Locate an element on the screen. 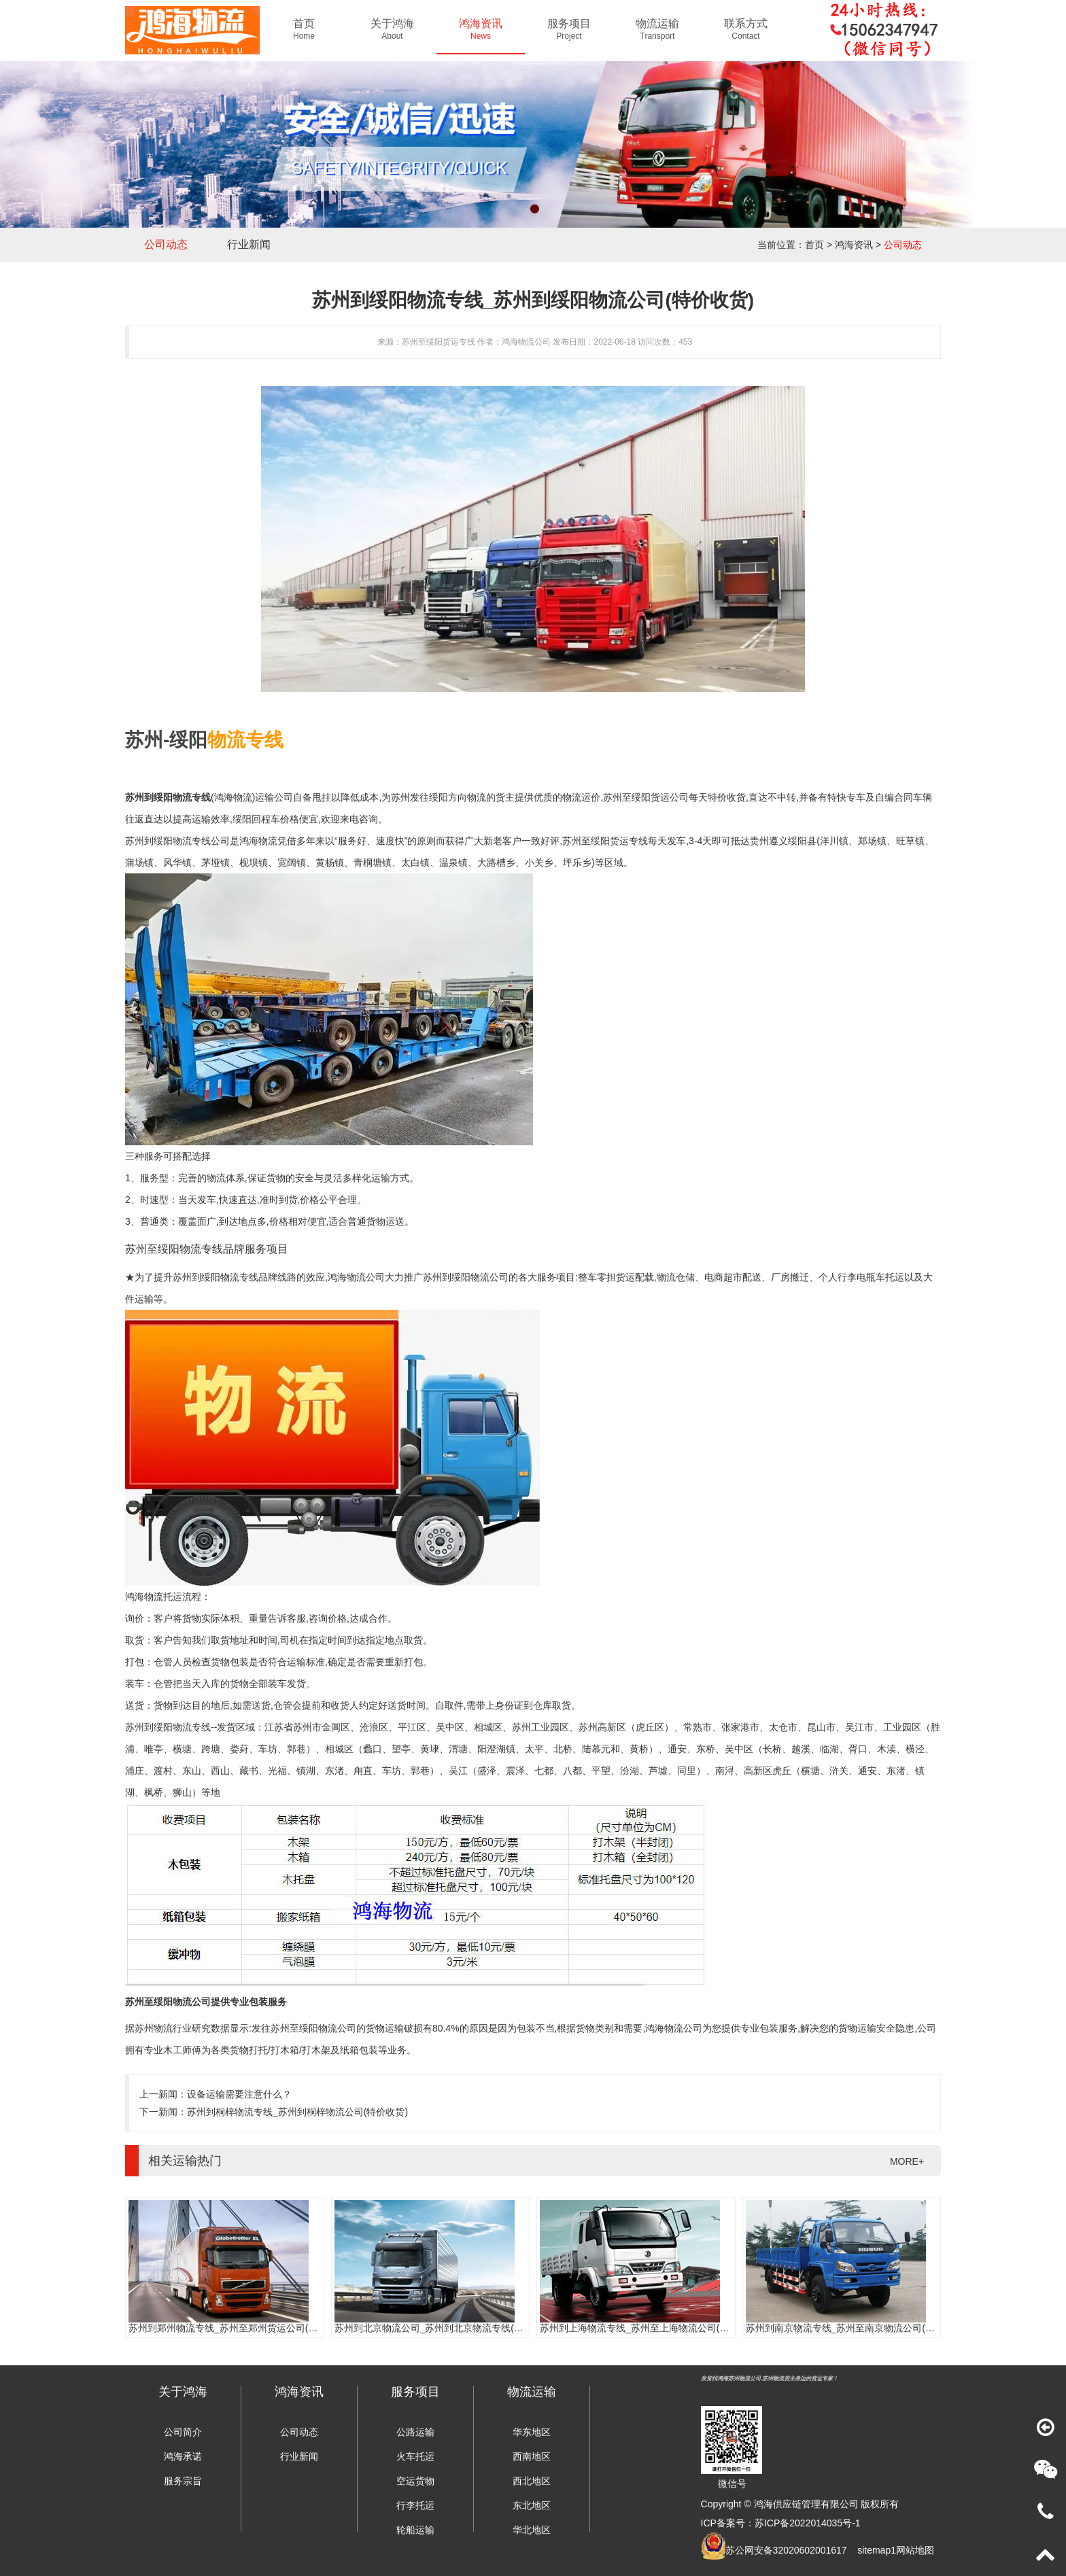 Image resolution: width=1066 pixels, height=2576 pixels. 苏州到南京物流专线_苏州至南京物流公司(时效快) is located at coordinates (851, 2327).